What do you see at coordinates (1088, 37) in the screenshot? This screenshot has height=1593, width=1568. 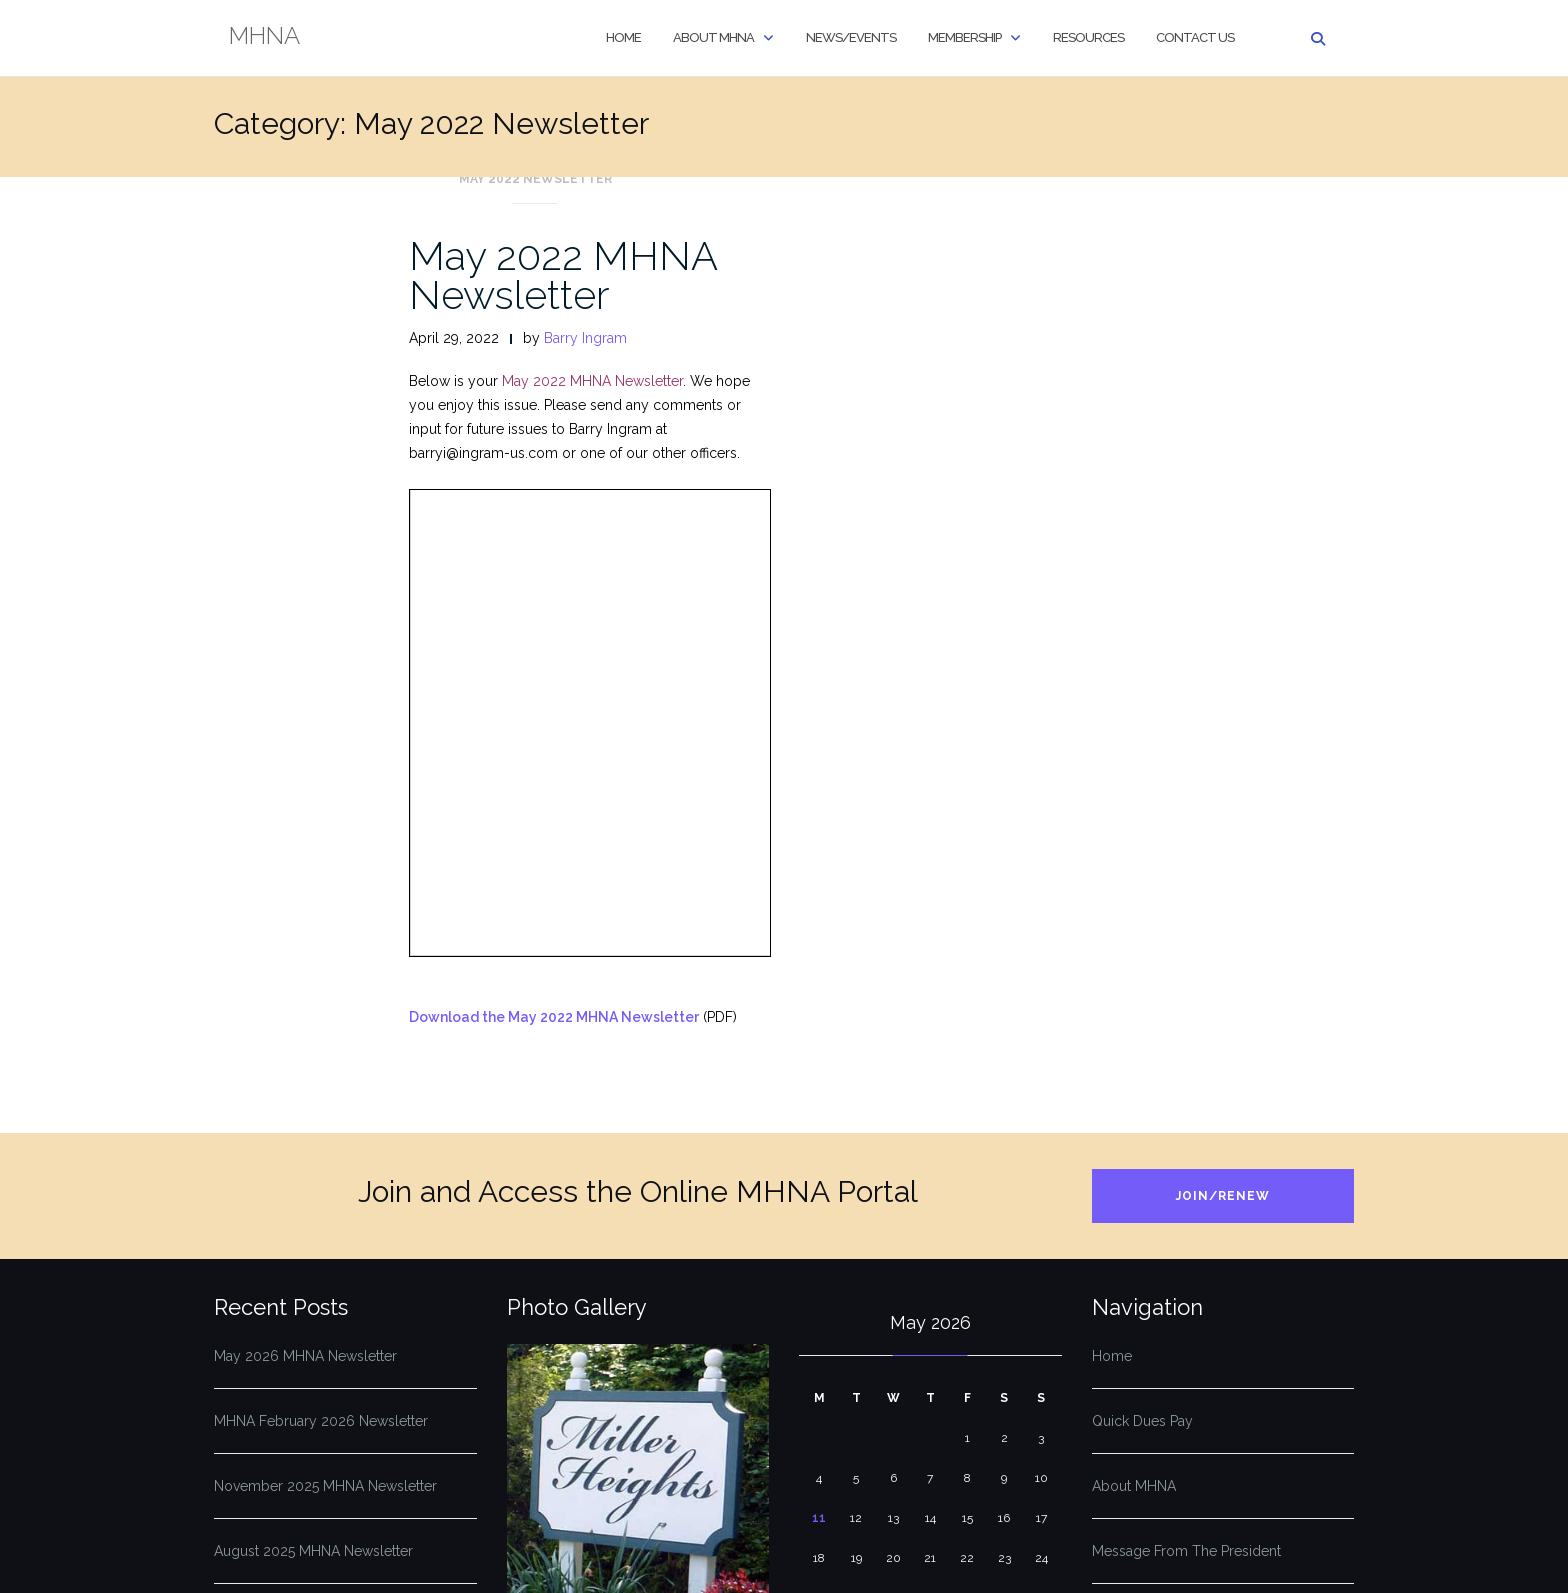 I see `Resources` at bounding box center [1088, 37].